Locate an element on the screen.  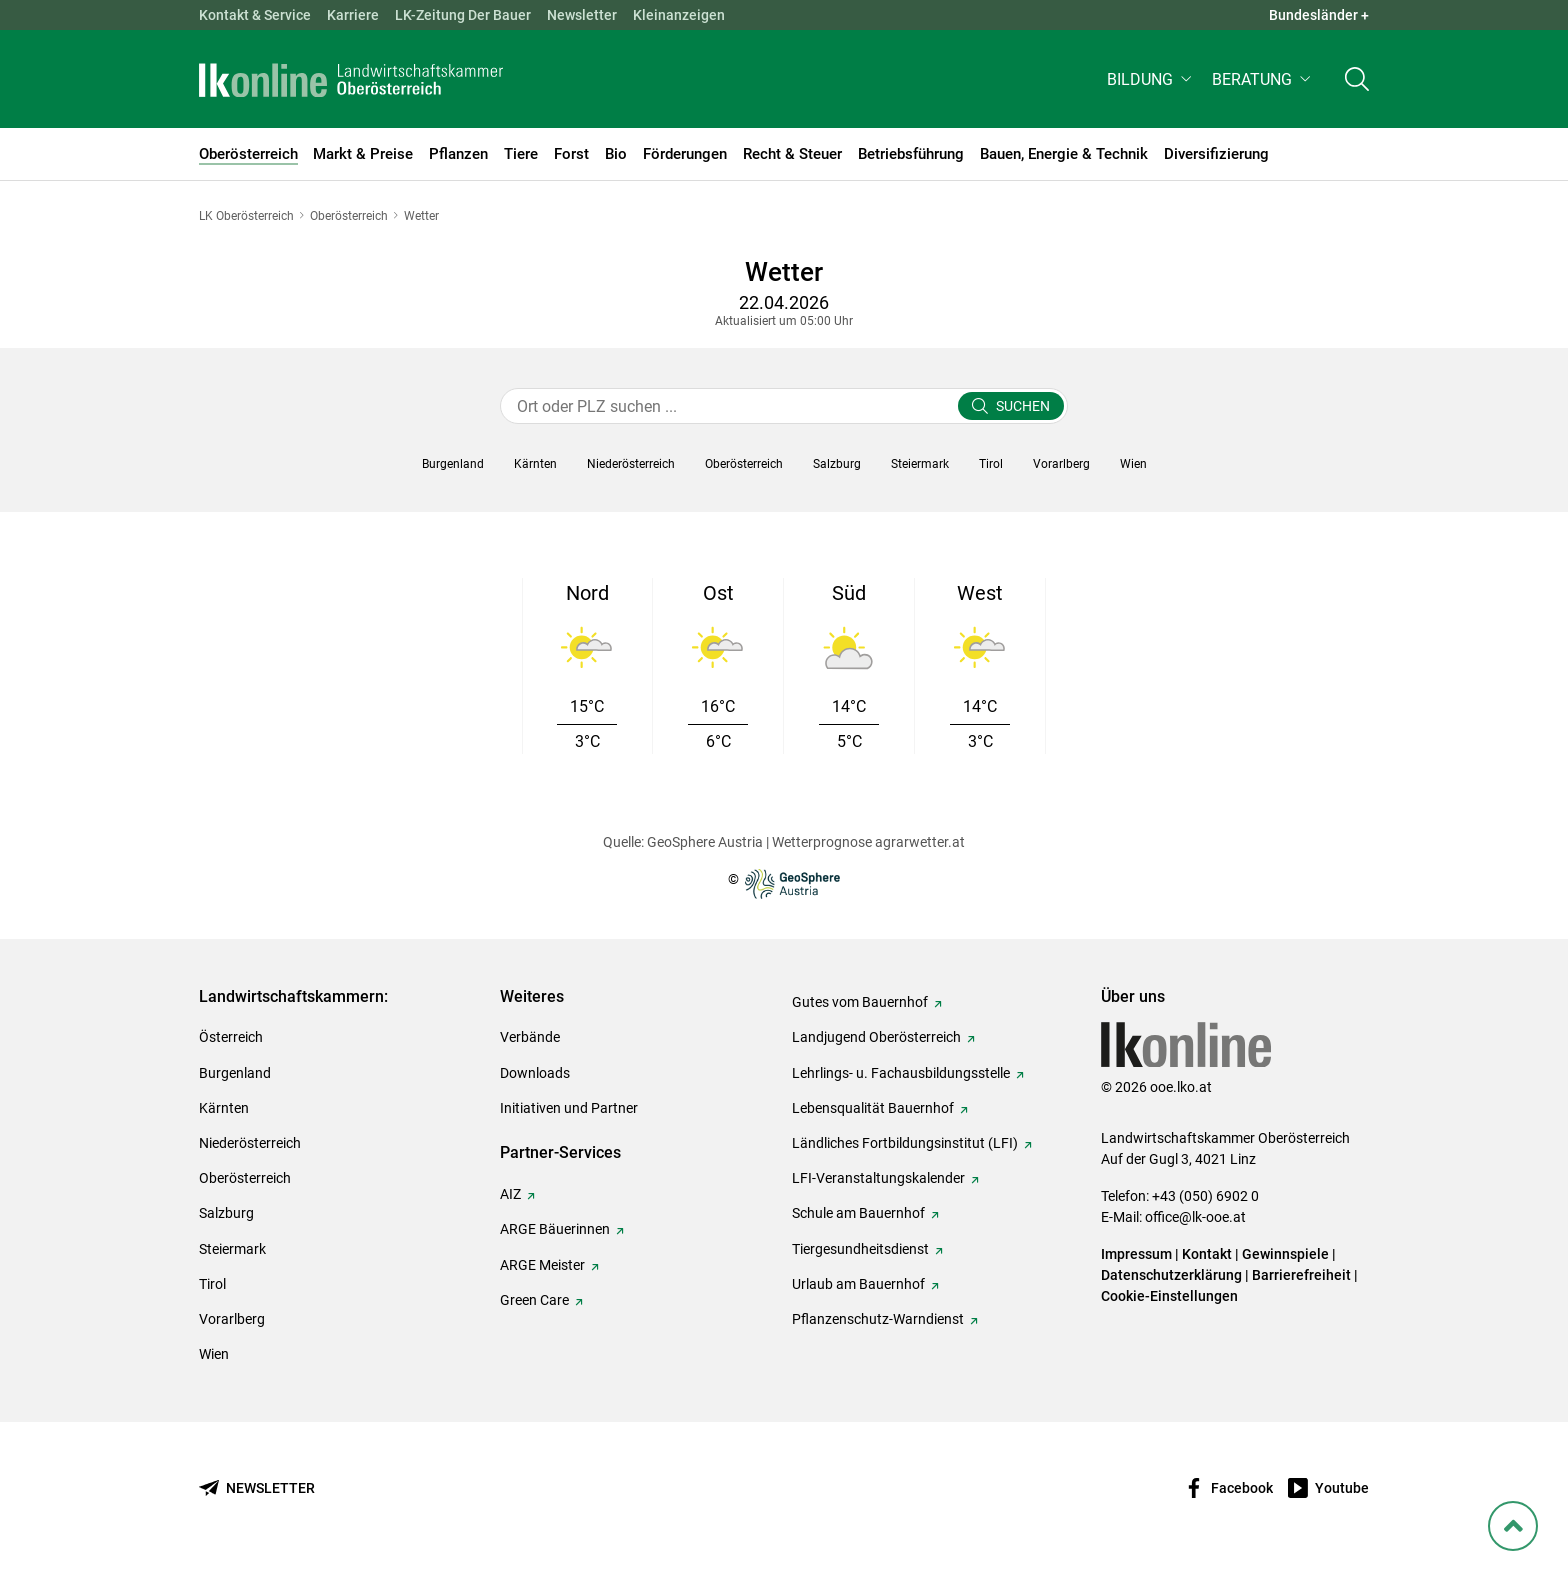
office@lk-ooe.at is located at coordinates (1195, 1217).